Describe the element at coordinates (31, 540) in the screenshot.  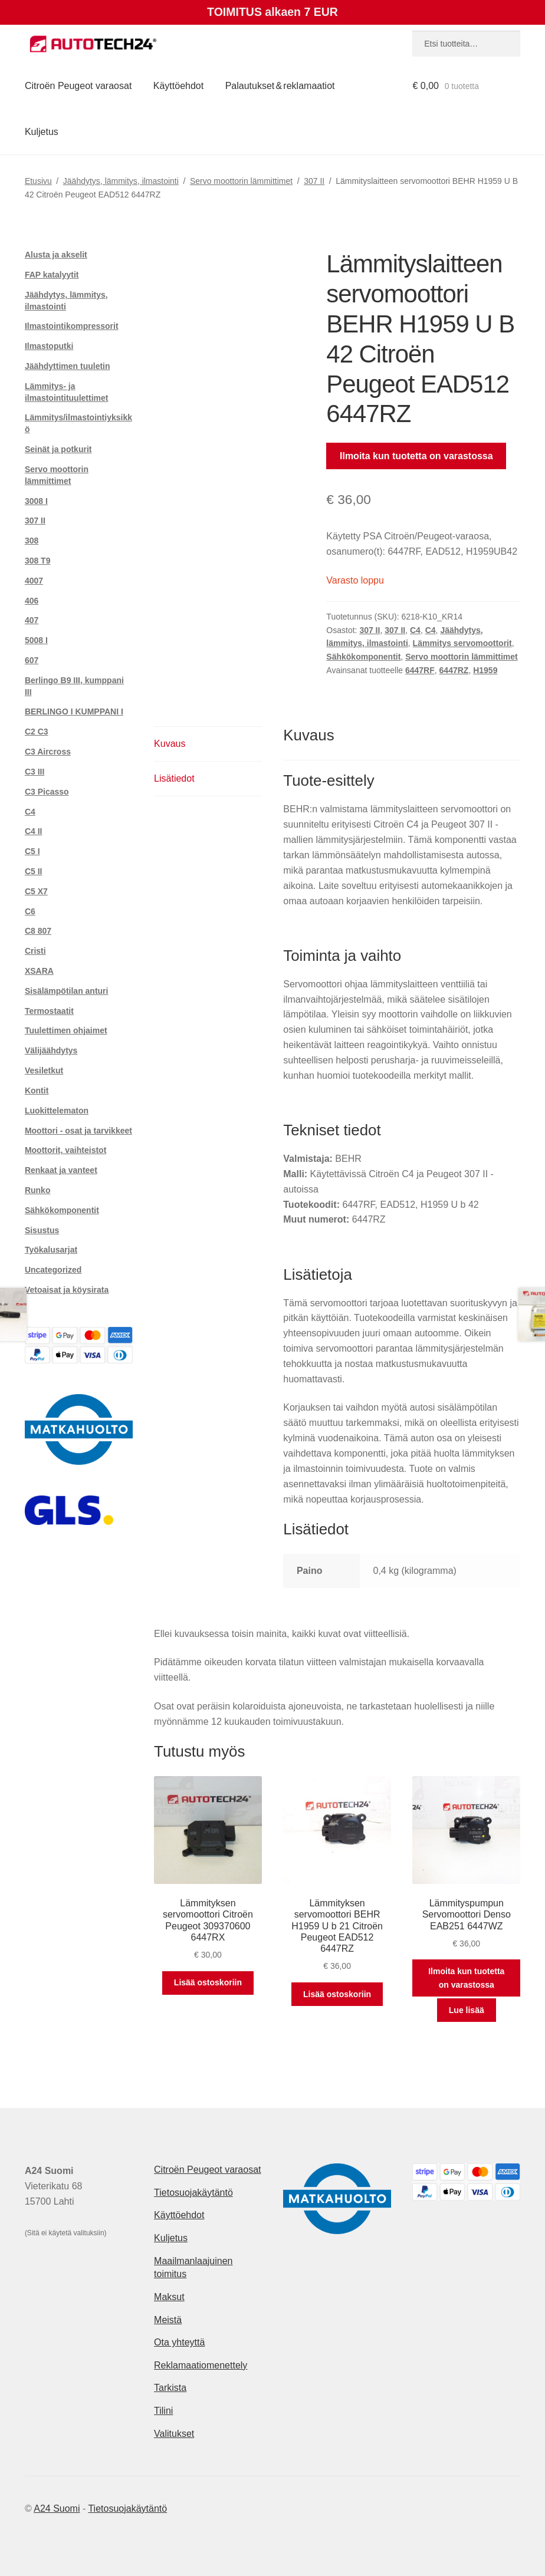
I see `308` at that location.